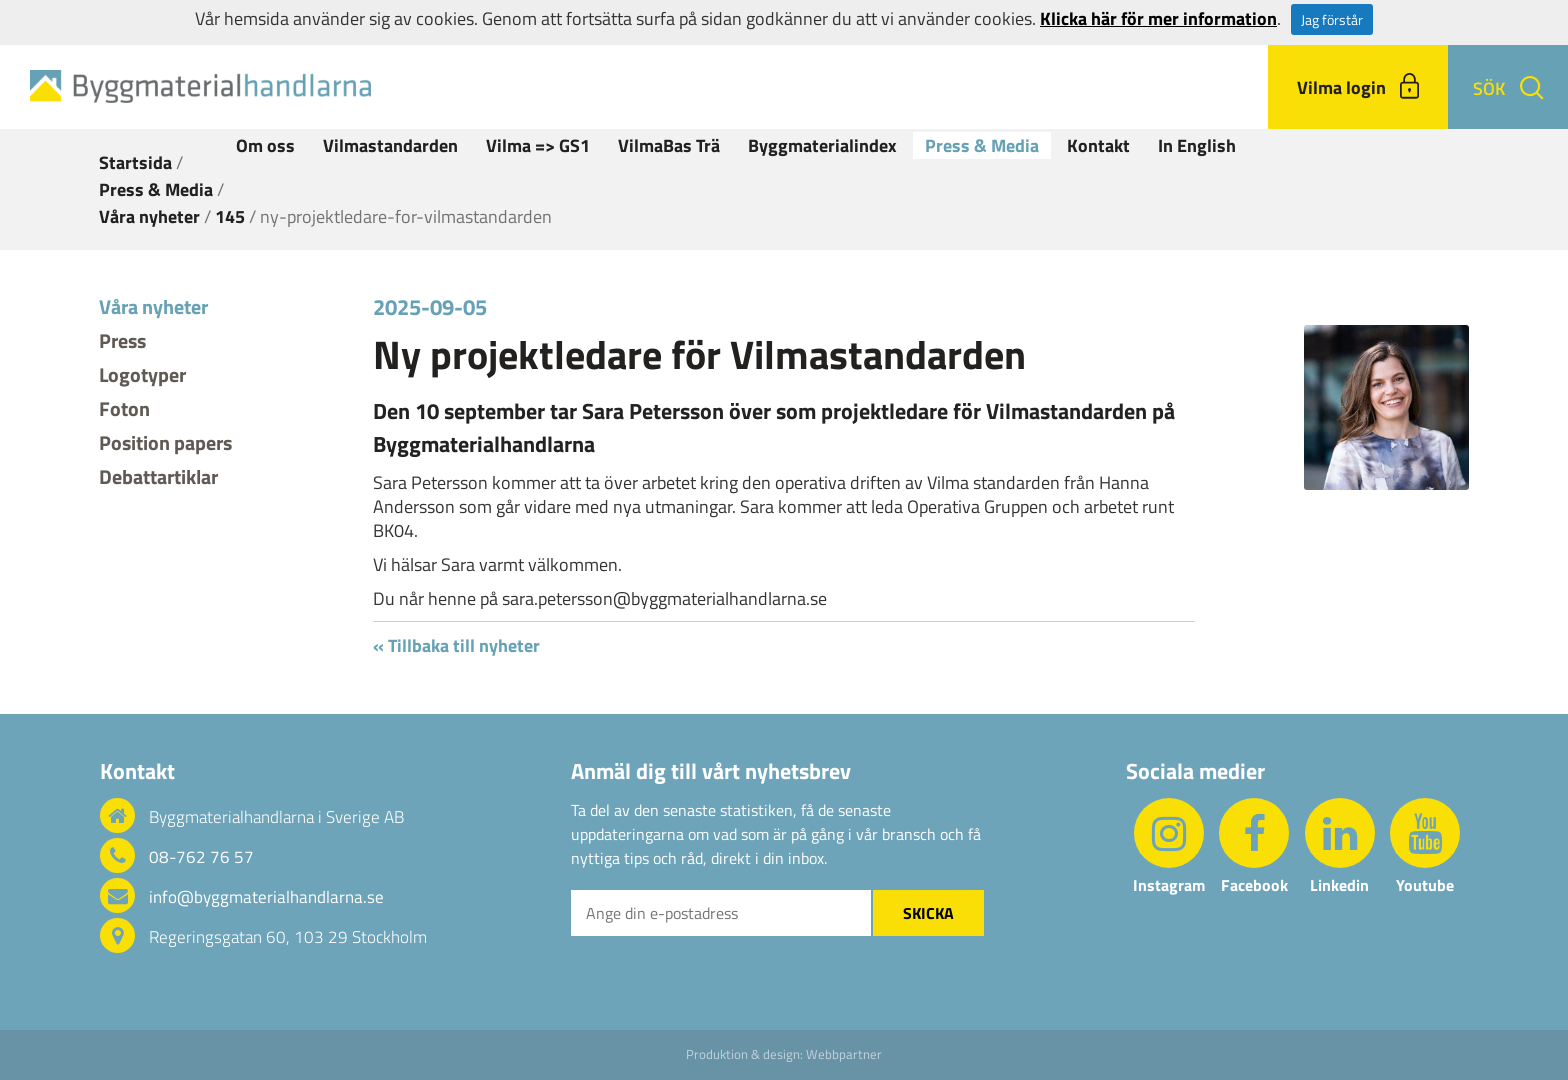 This screenshot has width=1568, height=1080. What do you see at coordinates (230, 216) in the screenshot?
I see `145` at bounding box center [230, 216].